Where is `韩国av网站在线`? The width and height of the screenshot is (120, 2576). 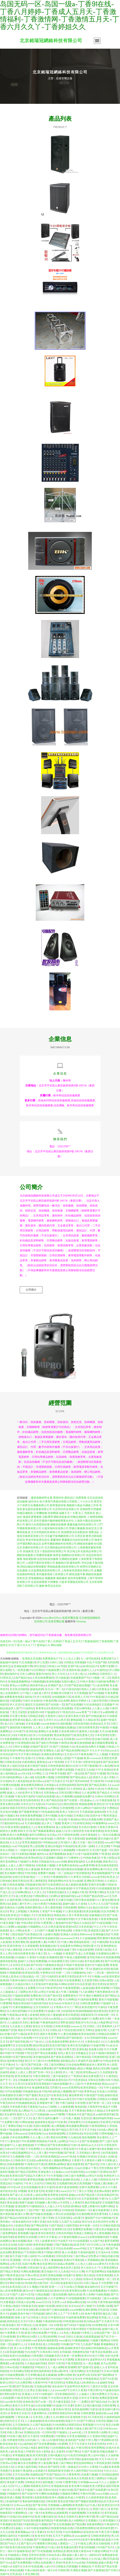 韩国av网站在线 is located at coordinates (76, 2302).